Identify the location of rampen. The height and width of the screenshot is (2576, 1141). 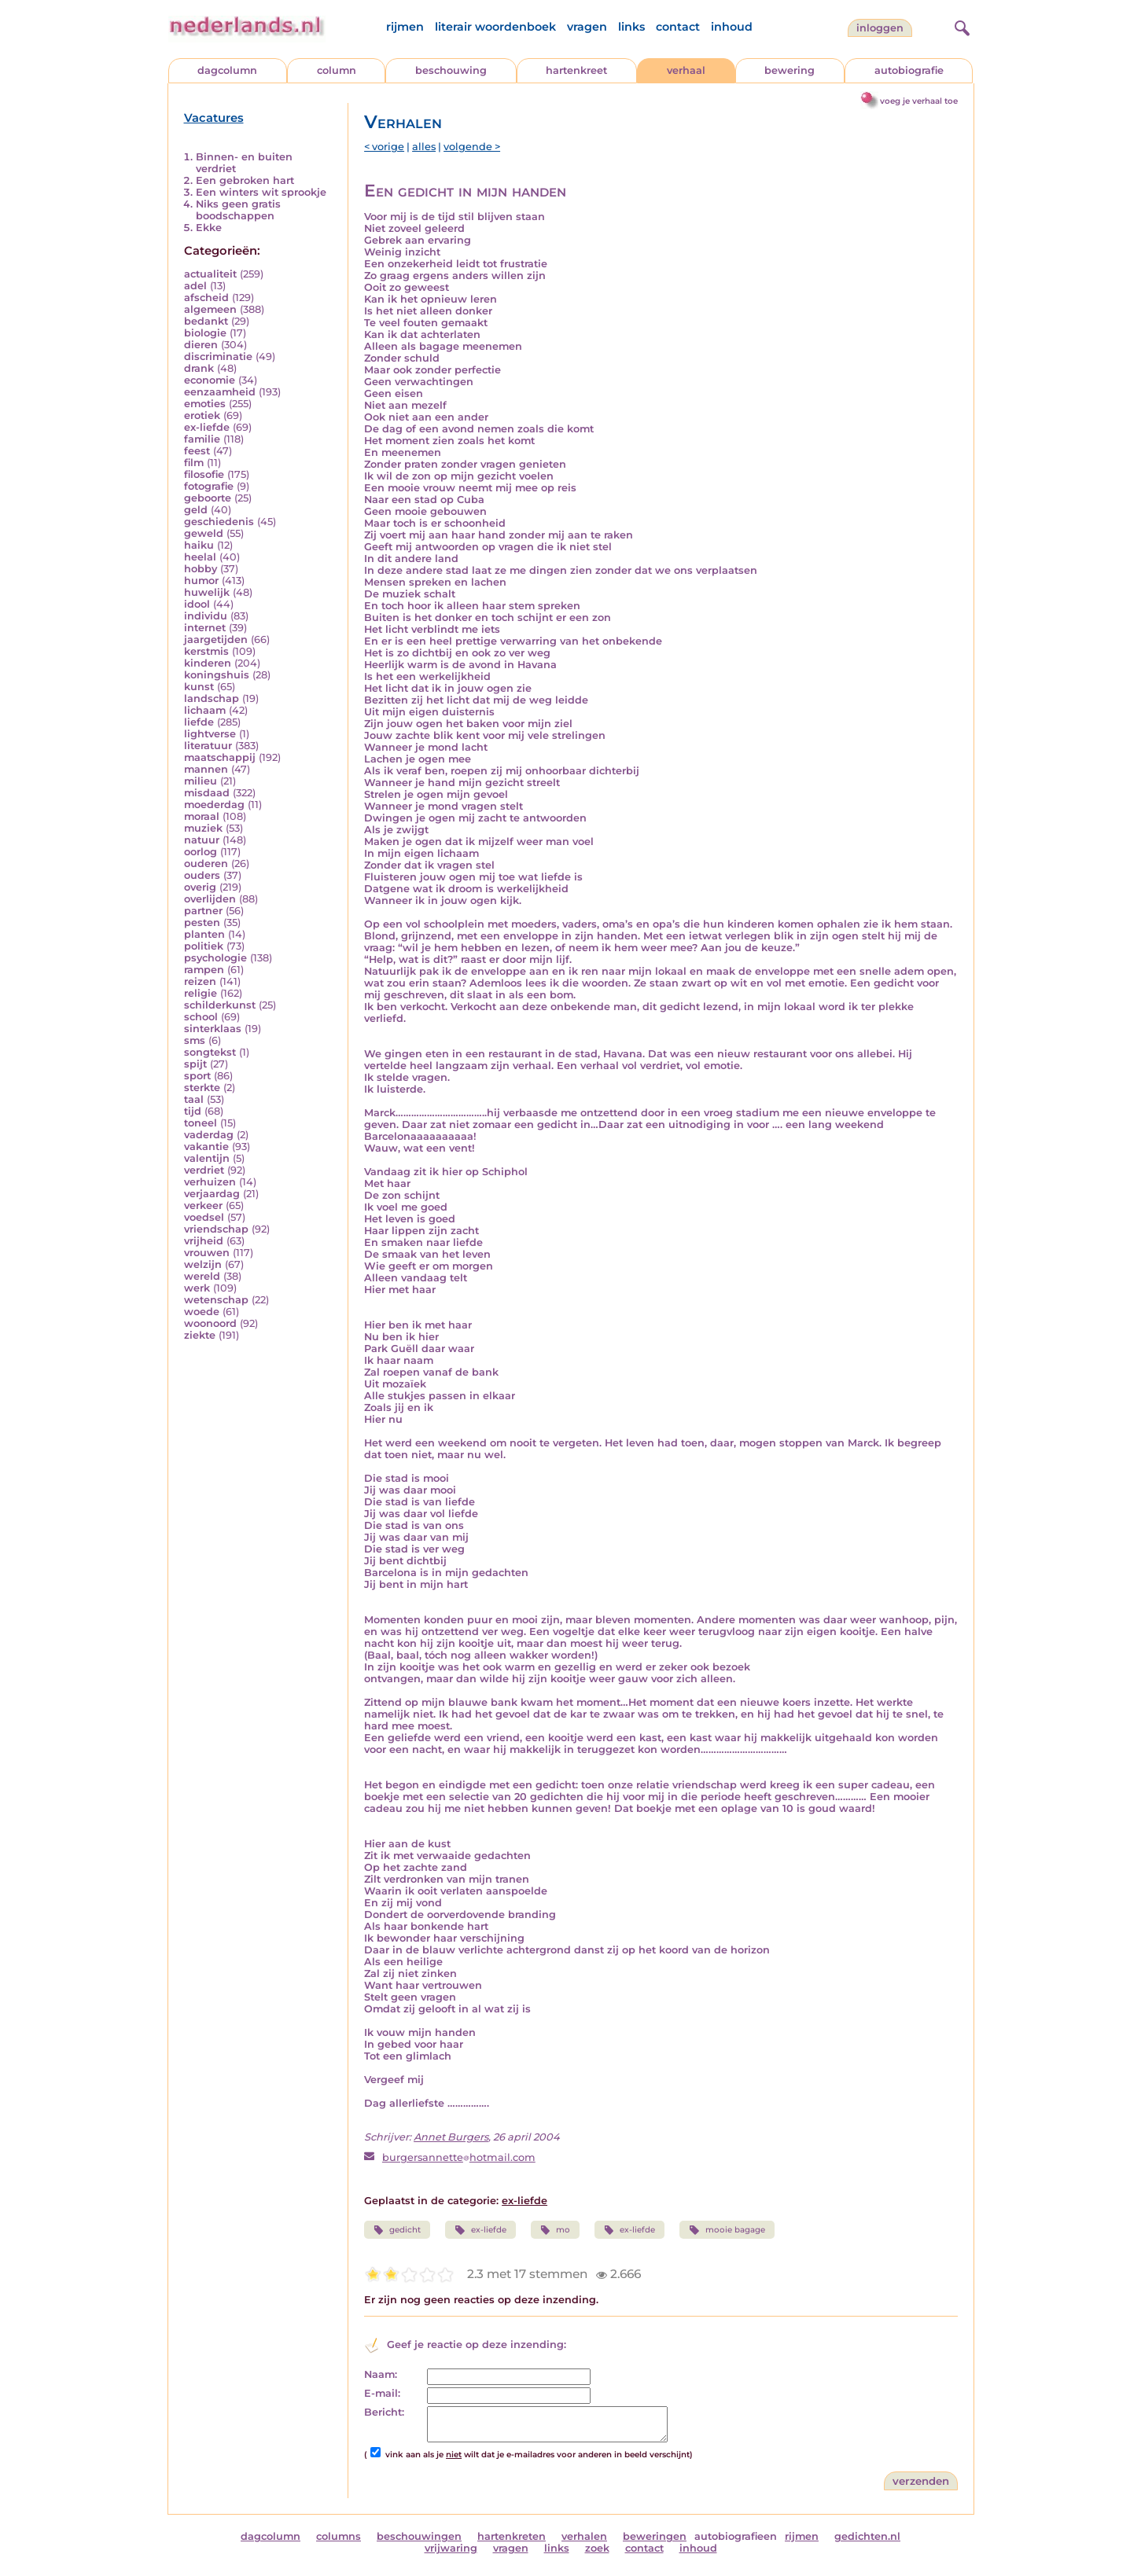
(204, 970).